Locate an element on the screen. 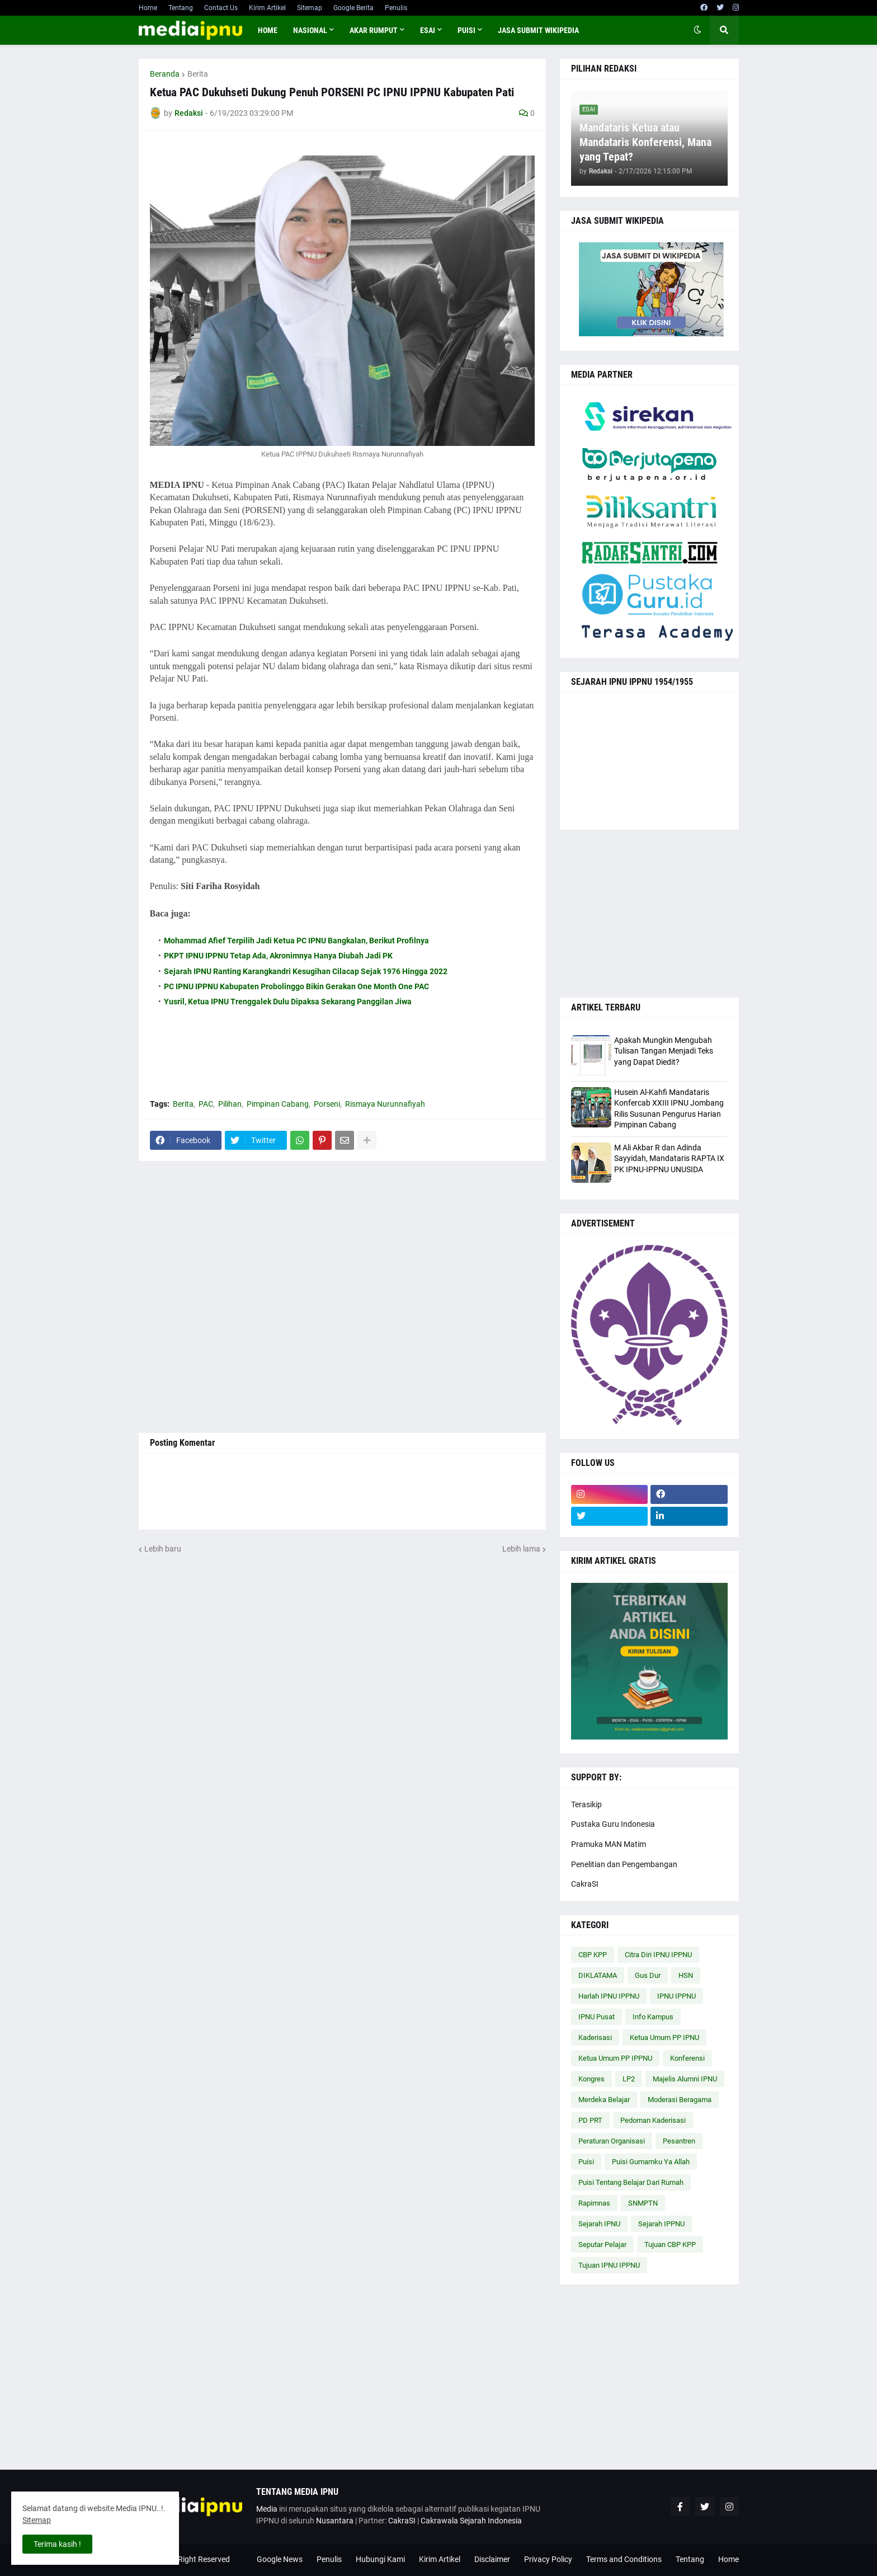 The width and height of the screenshot is (877, 2576). Pimpinan Cabang is located at coordinates (278, 1104).